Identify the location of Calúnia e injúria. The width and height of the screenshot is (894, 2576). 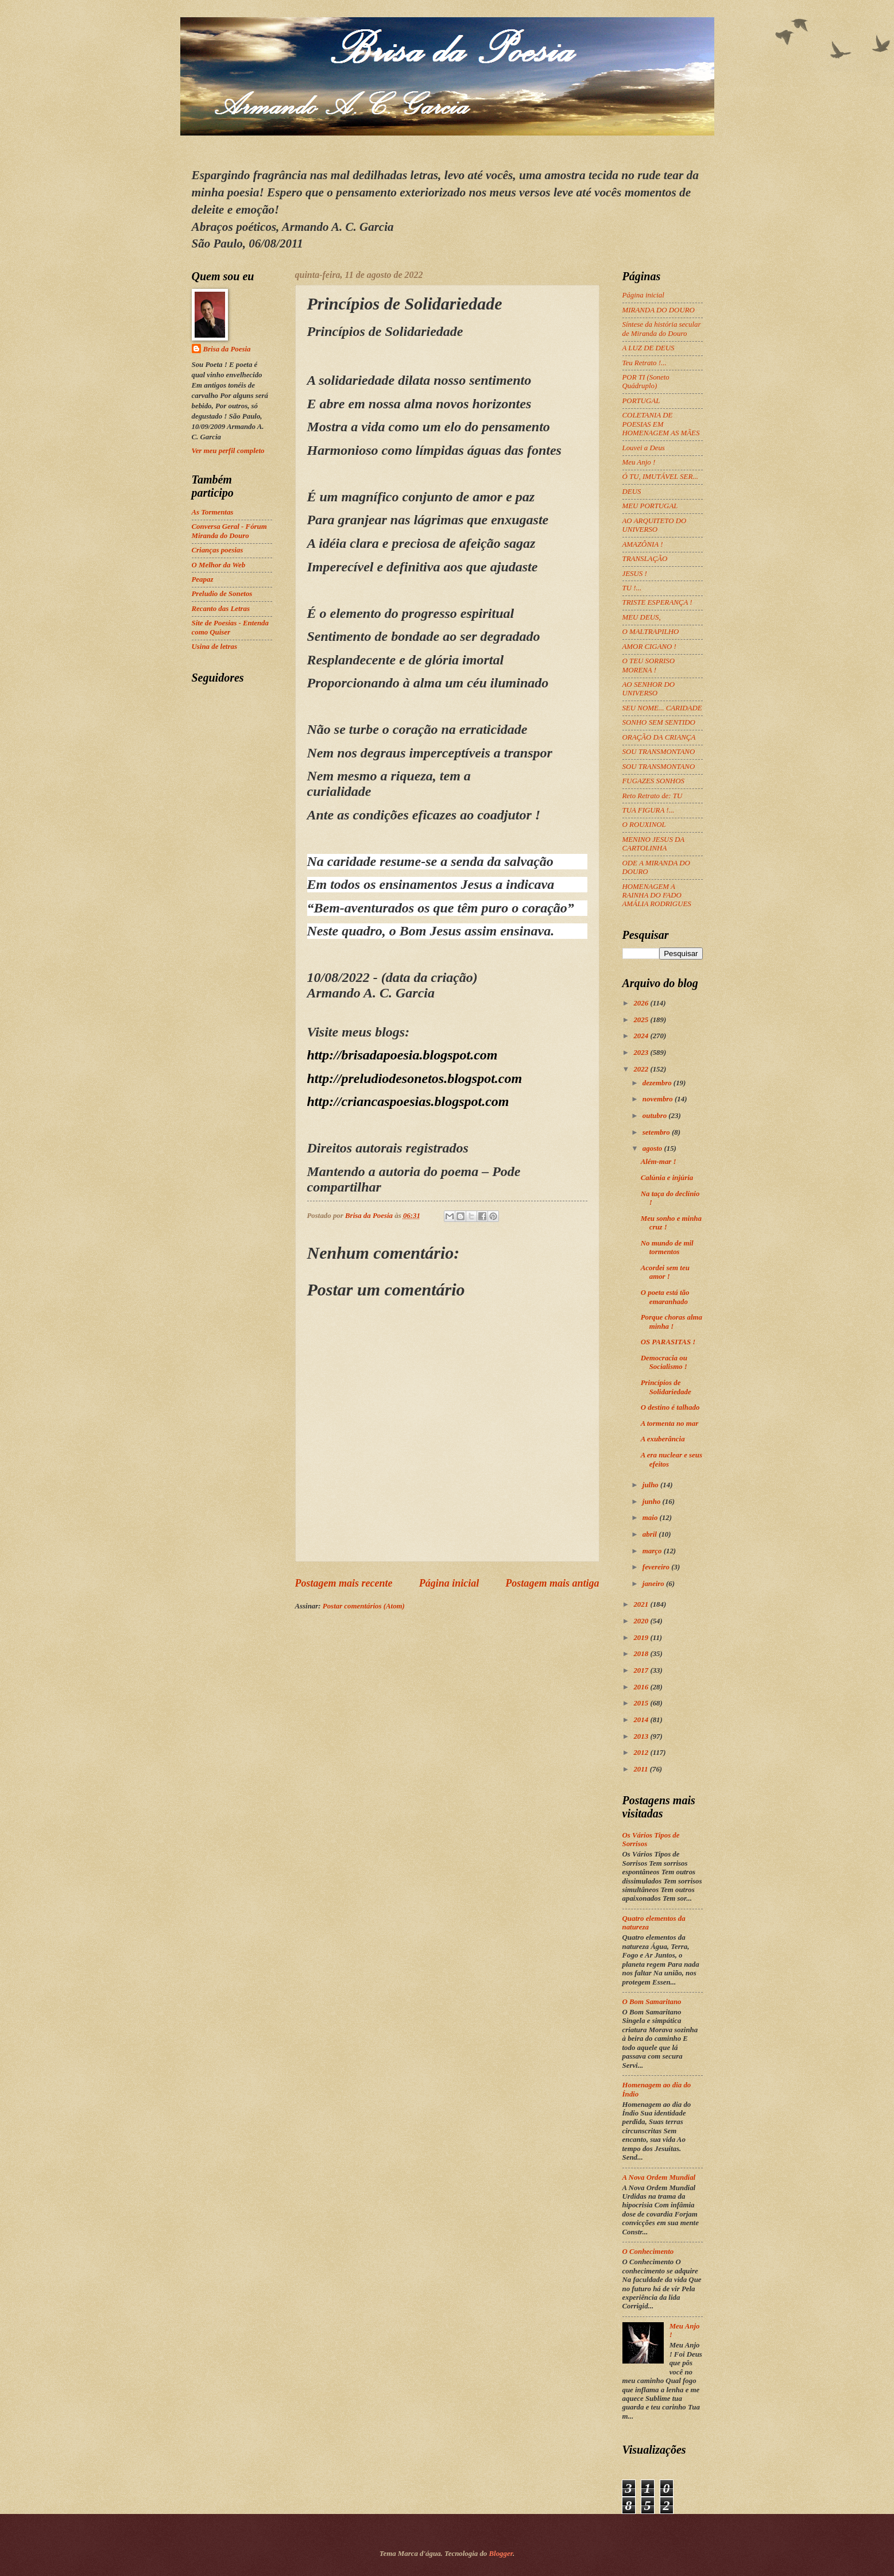
(667, 1178).